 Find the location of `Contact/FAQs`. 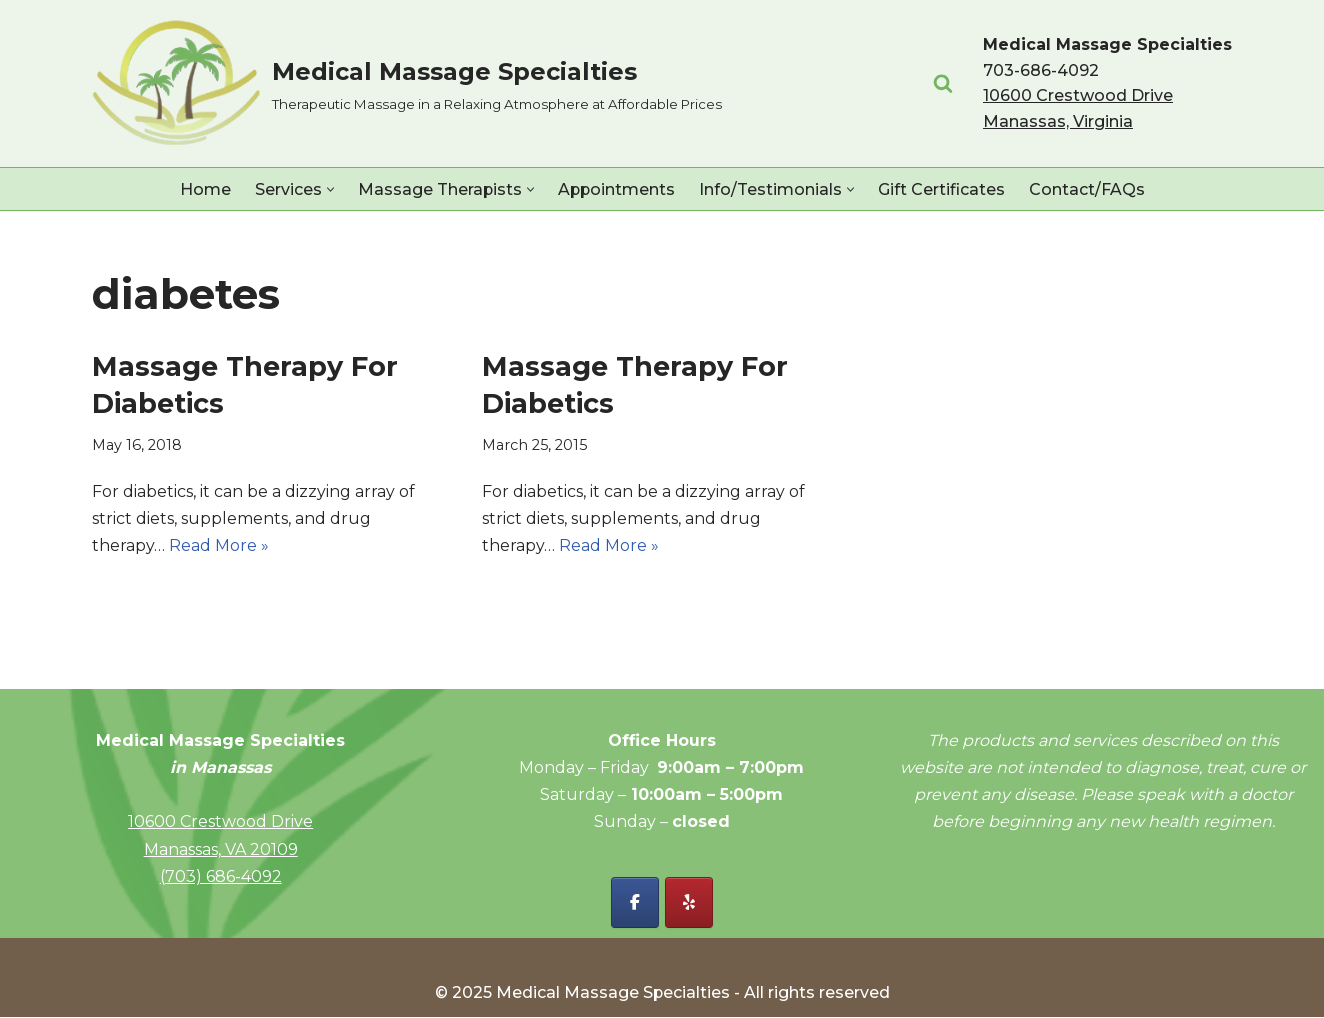

Contact/FAQs is located at coordinates (1088, 189).